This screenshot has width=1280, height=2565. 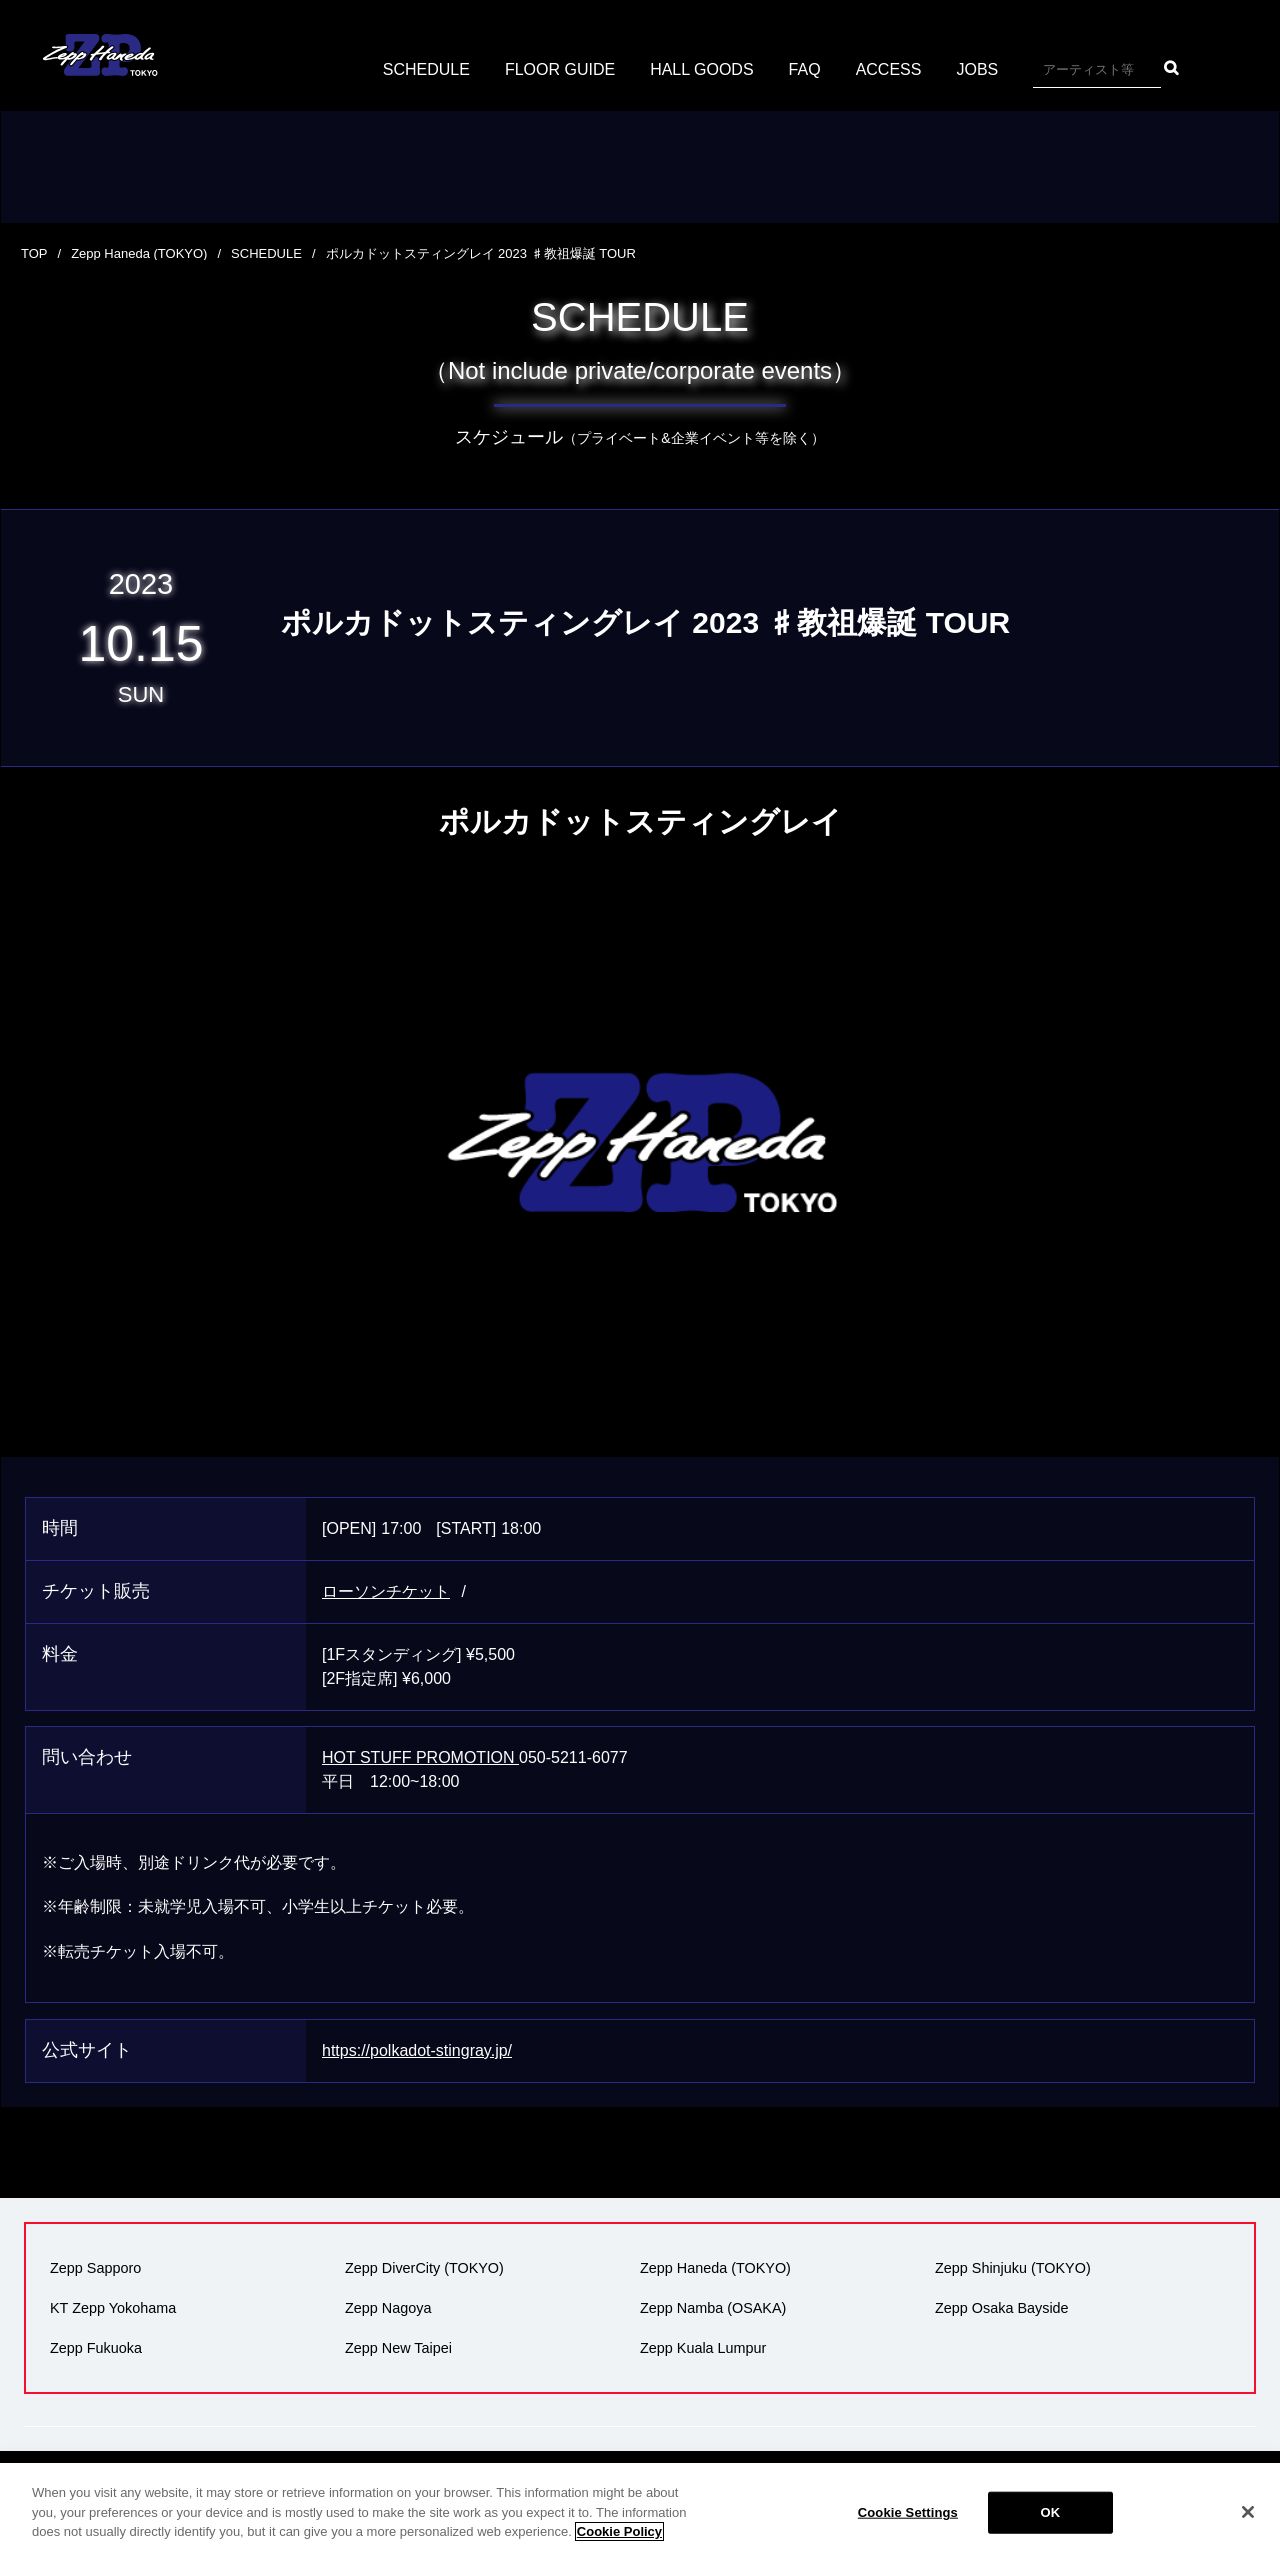 What do you see at coordinates (113, 2308) in the screenshot?
I see `KT Zepp Yokohama` at bounding box center [113, 2308].